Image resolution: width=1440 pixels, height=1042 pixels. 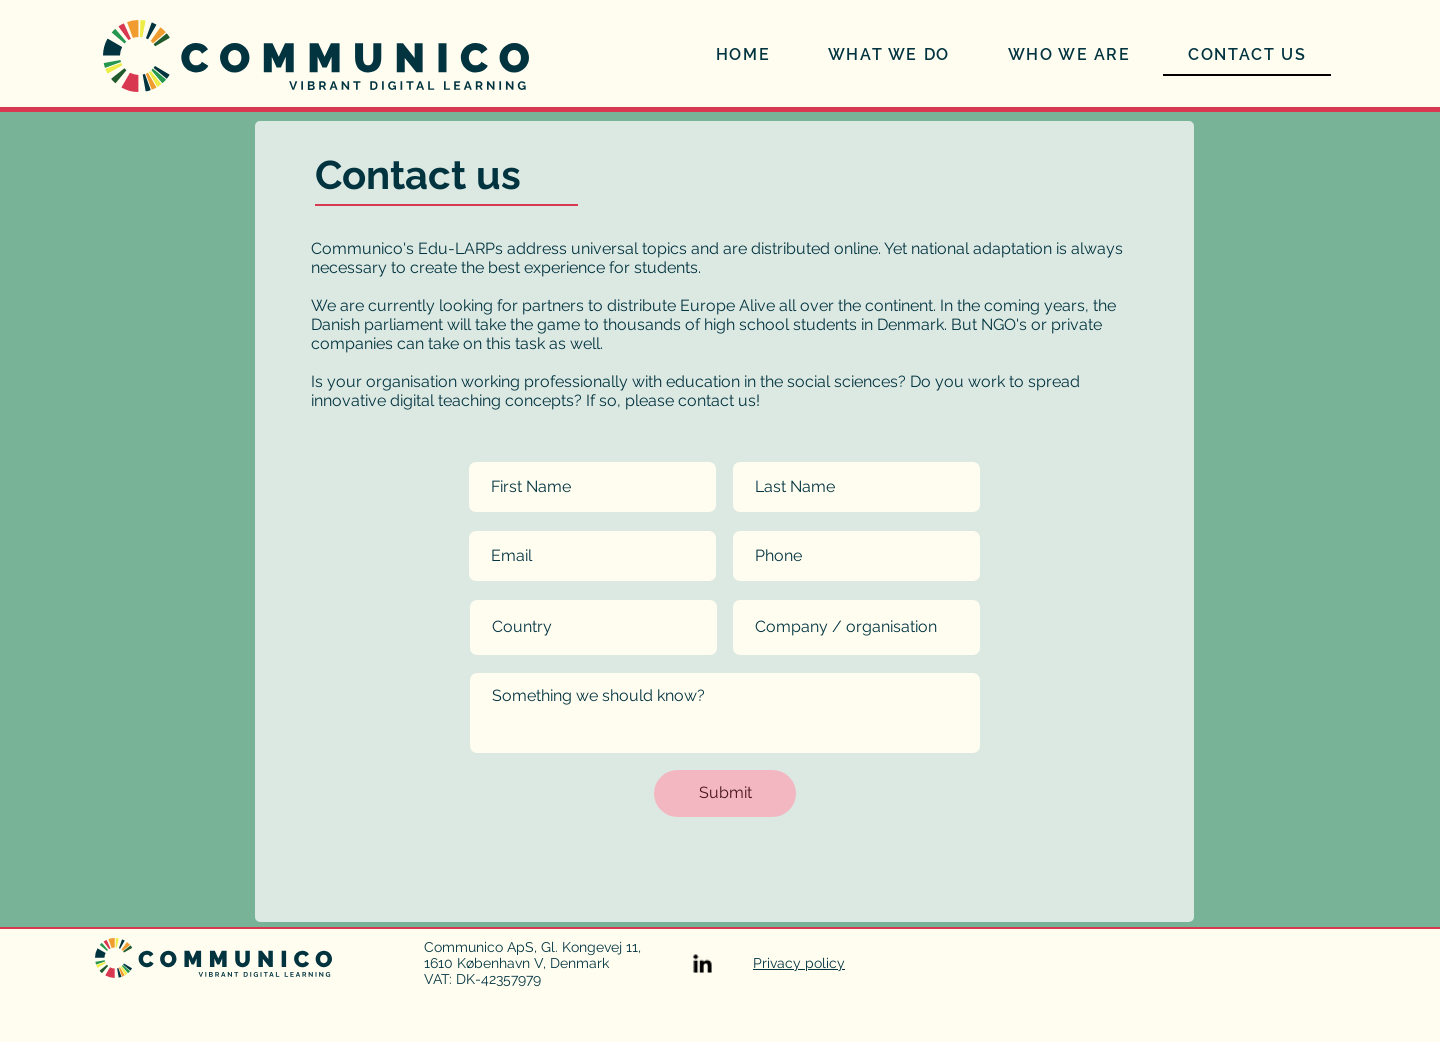 I want to click on Privacy policy, so click(x=799, y=963).